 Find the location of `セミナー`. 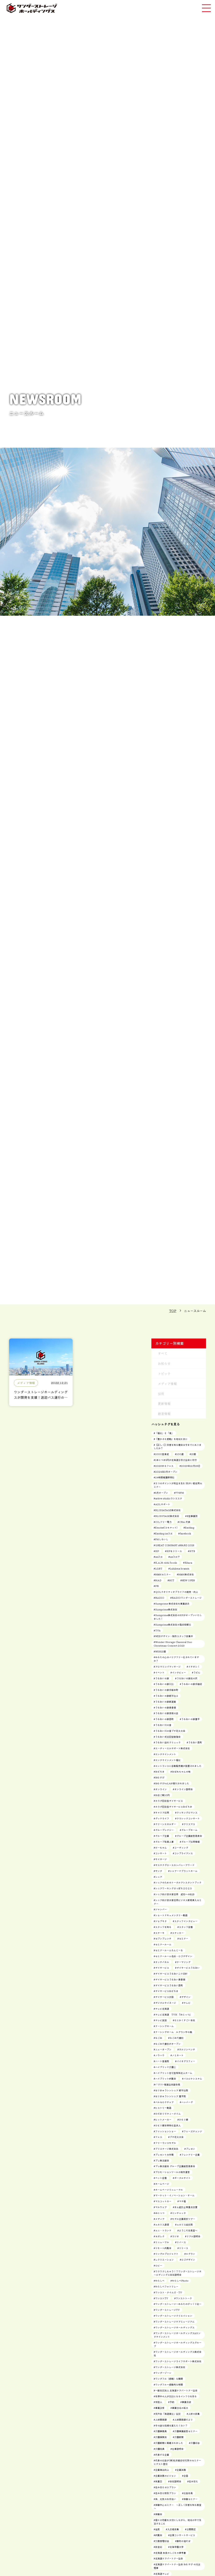

セミナー is located at coordinates (183, 1938).